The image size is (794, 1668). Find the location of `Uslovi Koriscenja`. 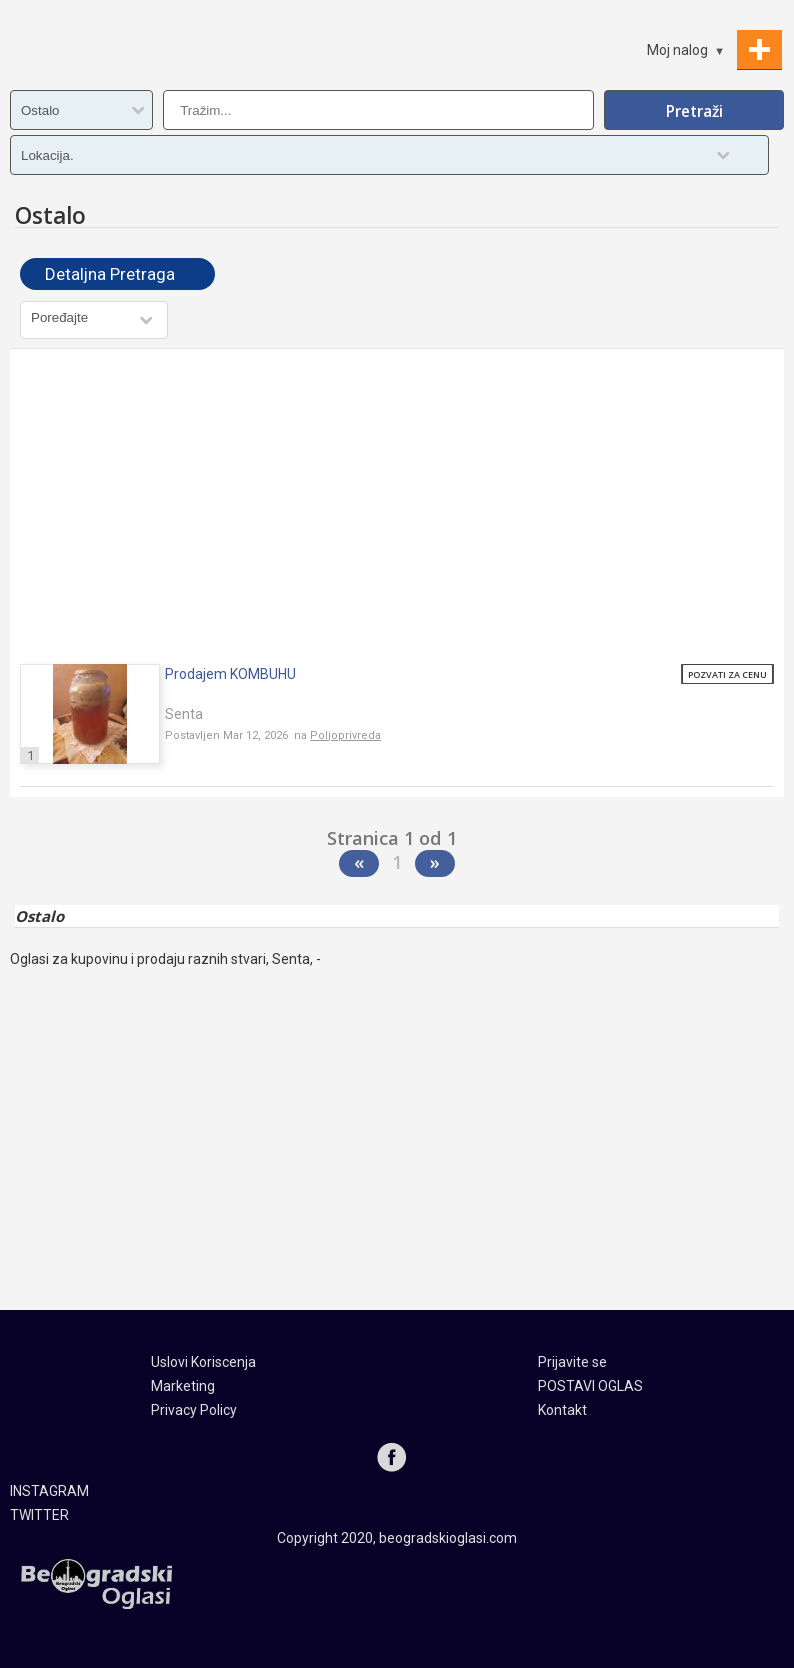

Uslovi Koriscenja is located at coordinates (203, 1362).